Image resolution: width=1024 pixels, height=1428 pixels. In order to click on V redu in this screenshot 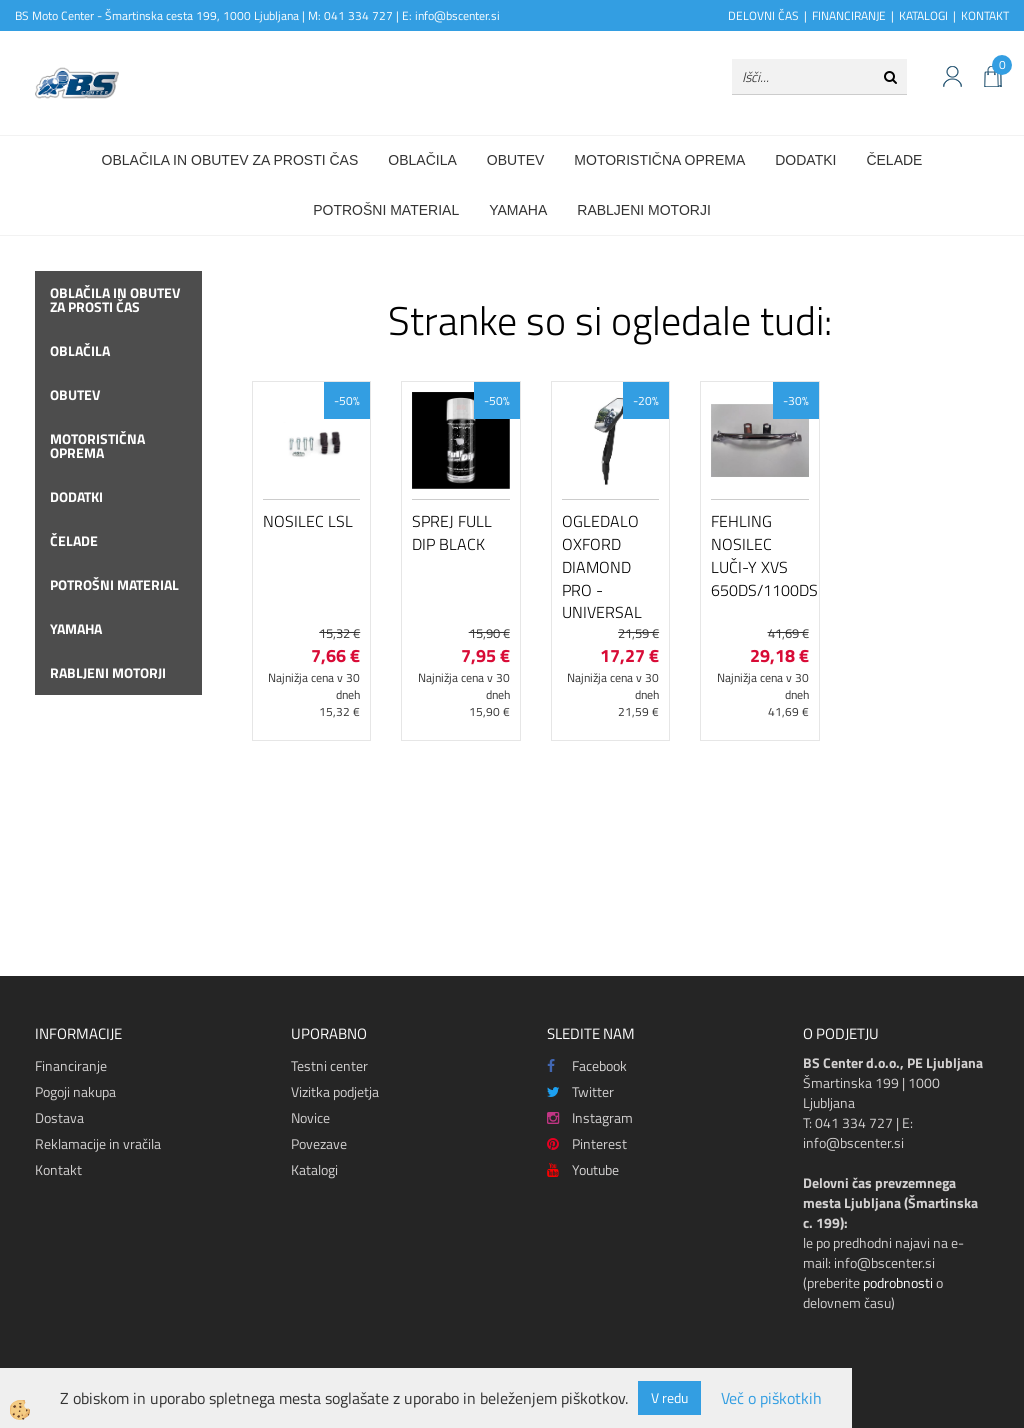, I will do `click(669, 1397)`.